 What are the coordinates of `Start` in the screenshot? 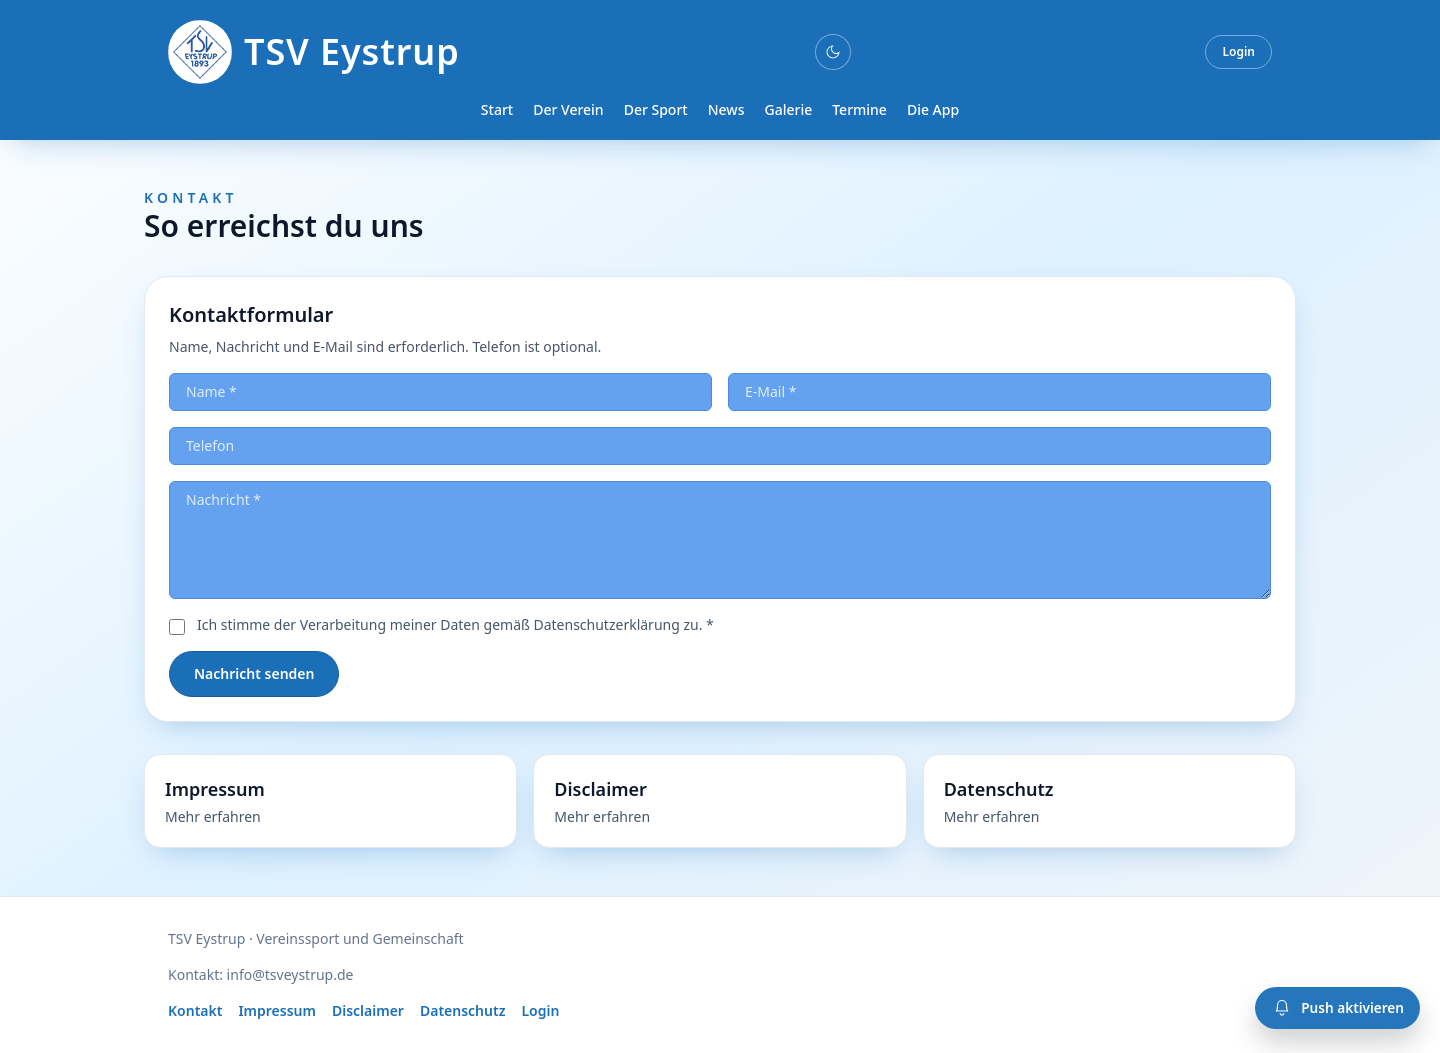 It's located at (497, 109).